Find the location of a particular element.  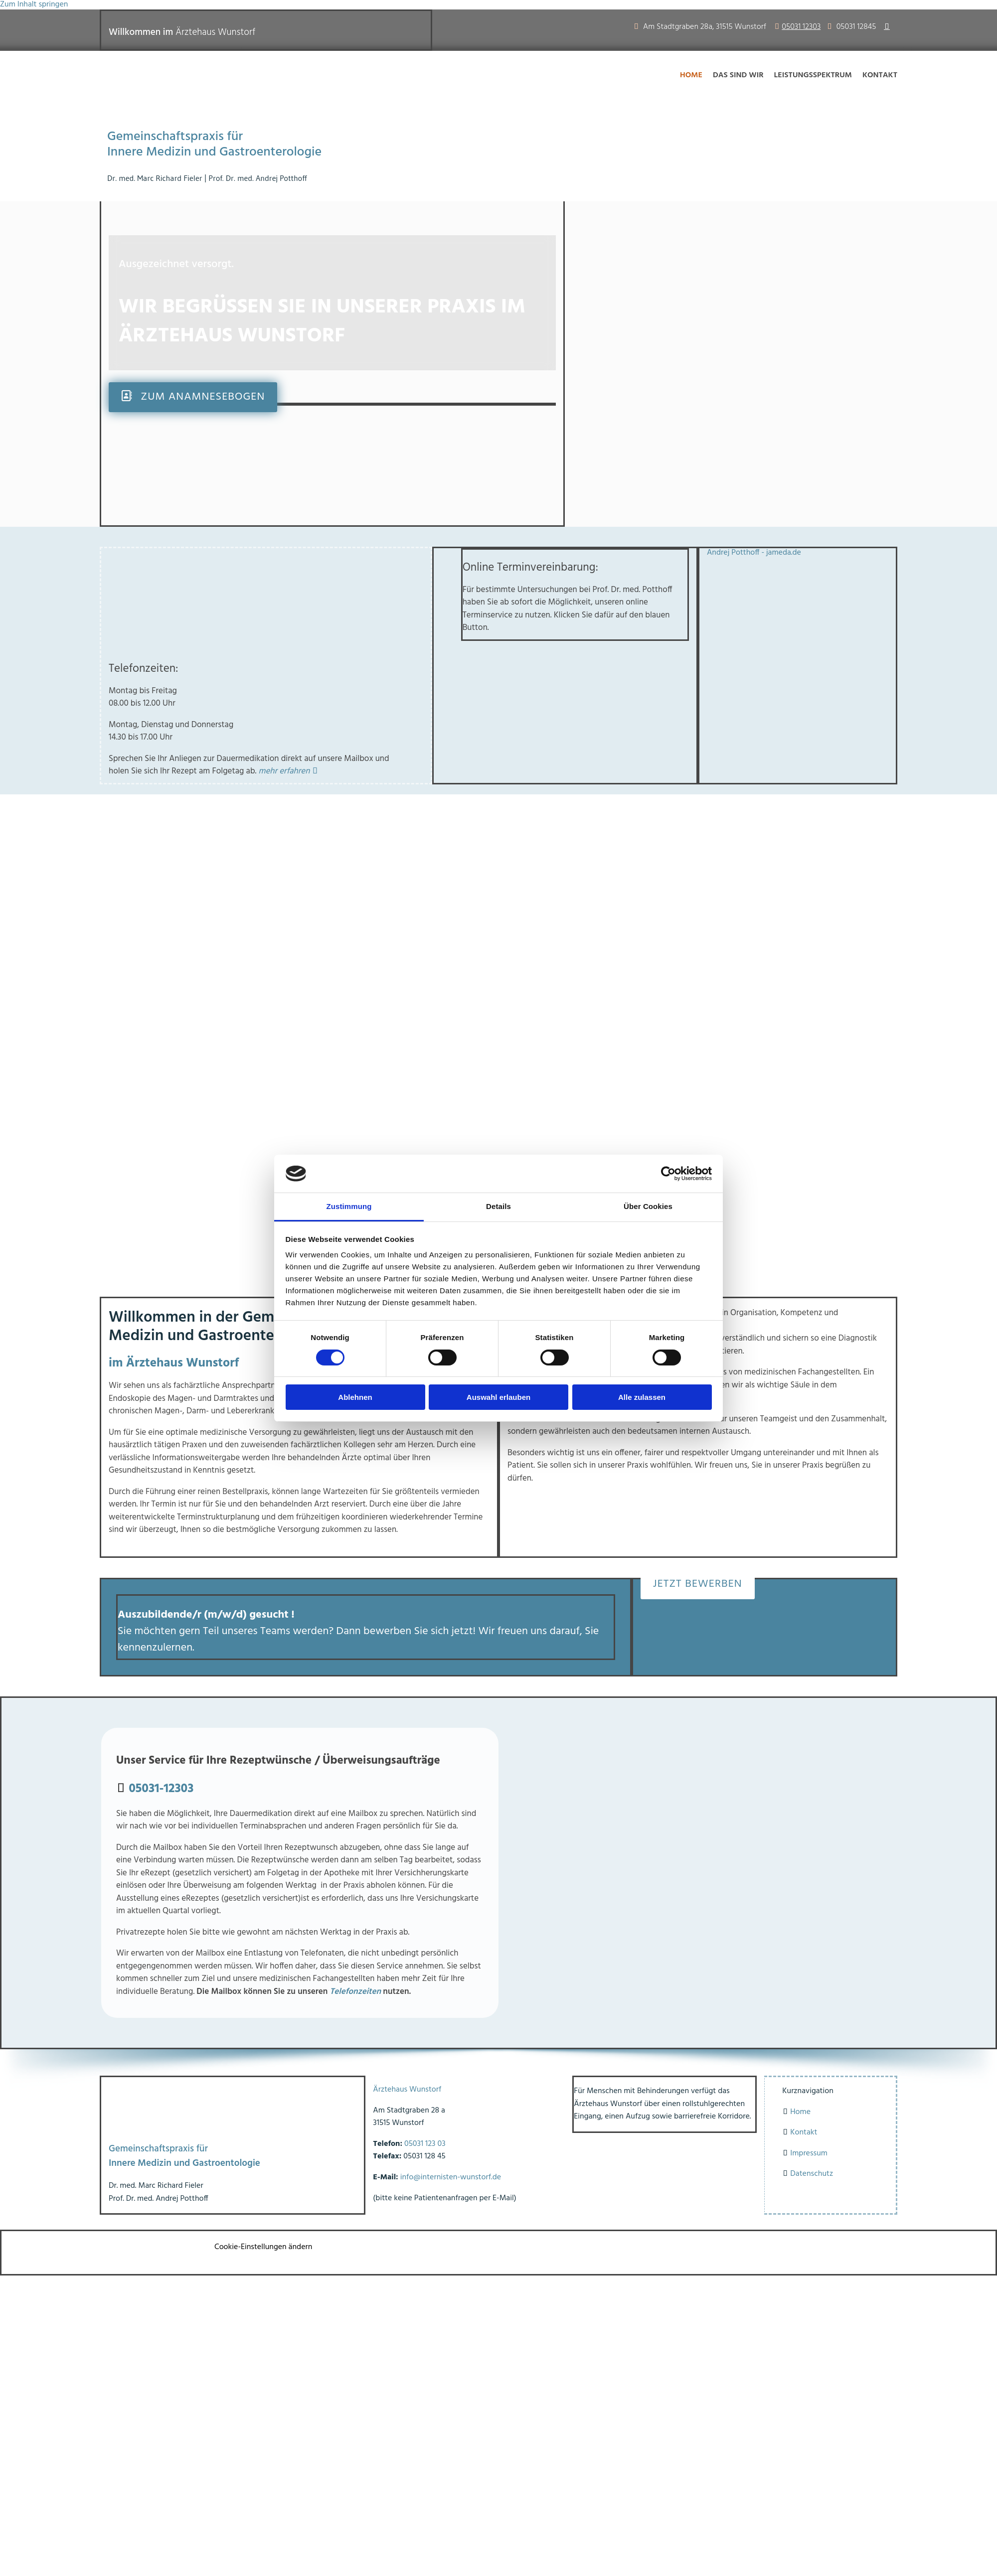

05031-12303 is located at coordinates (161, 1789).